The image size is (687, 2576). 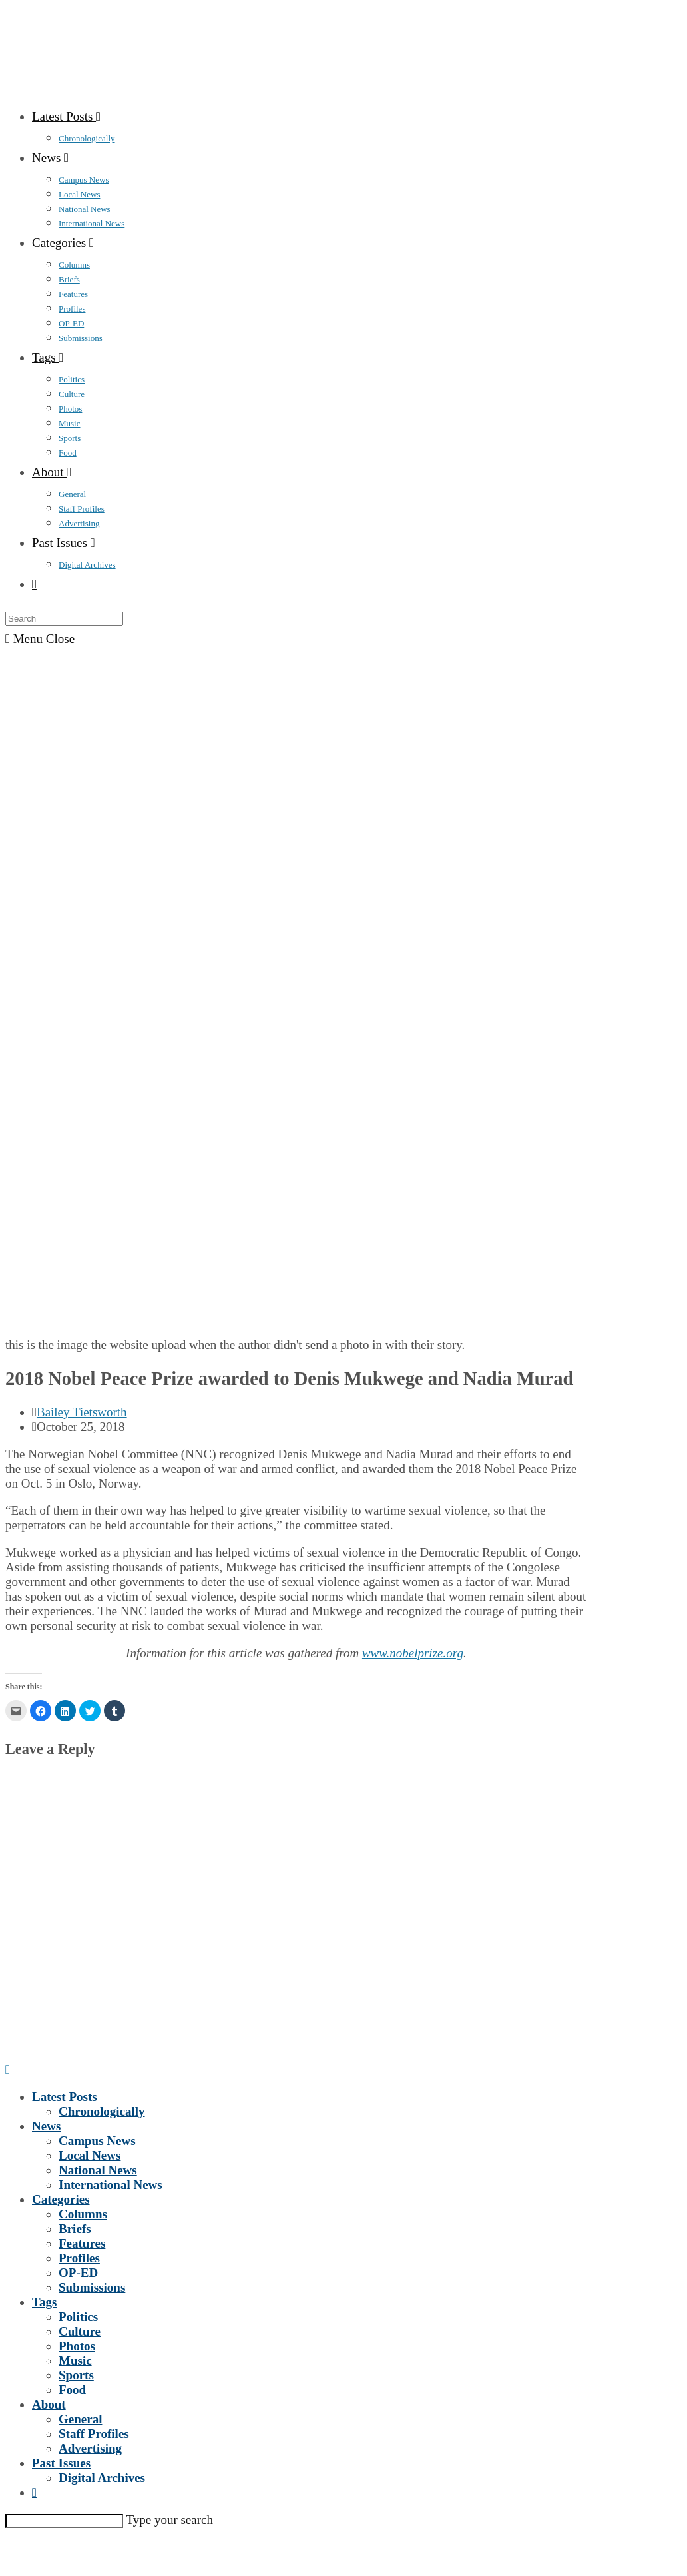 I want to click on Food, so click(x=72, y=2390).